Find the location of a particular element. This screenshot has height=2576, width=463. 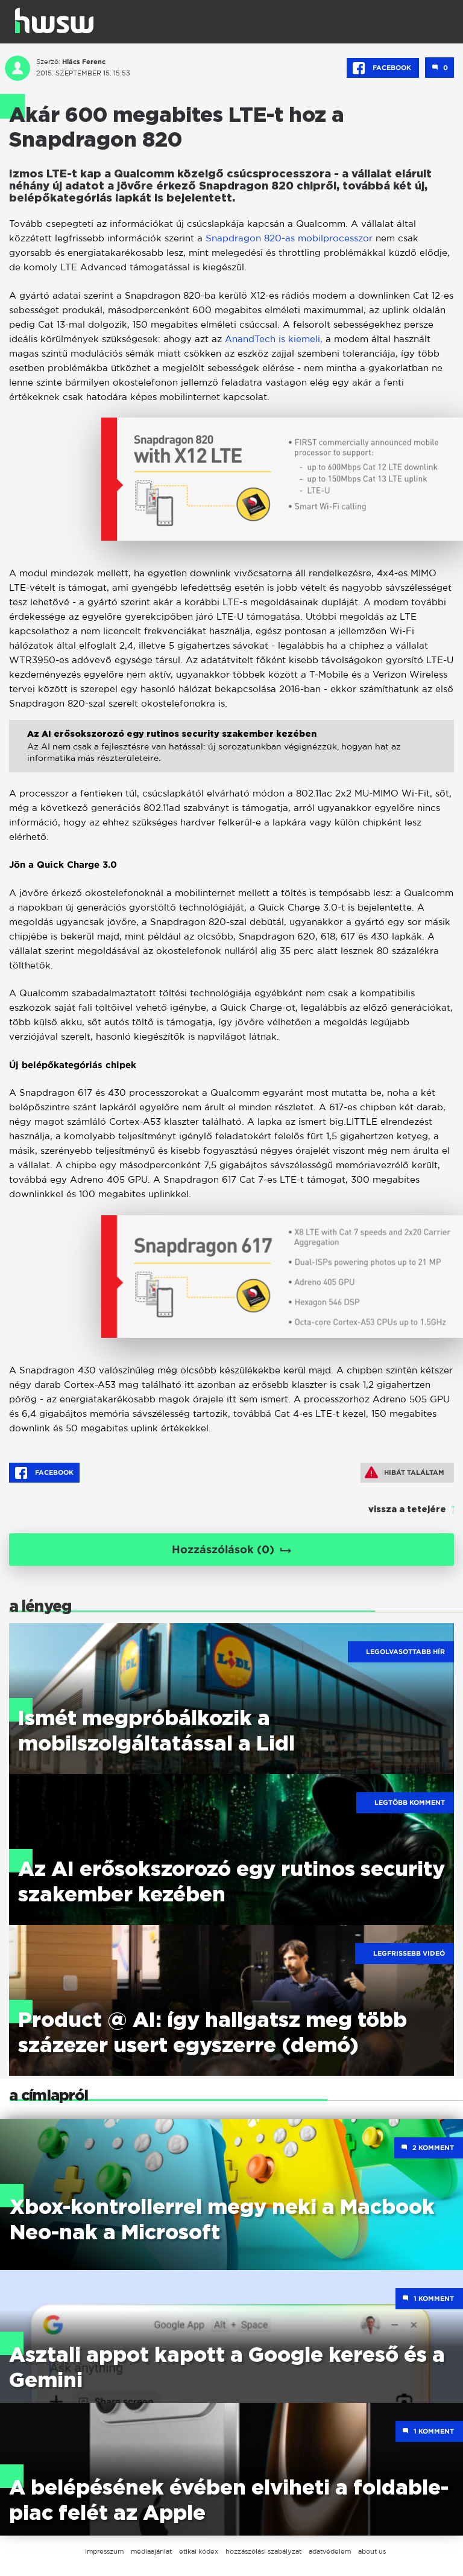

etikai kódex is located at coordinates (198, 2551).